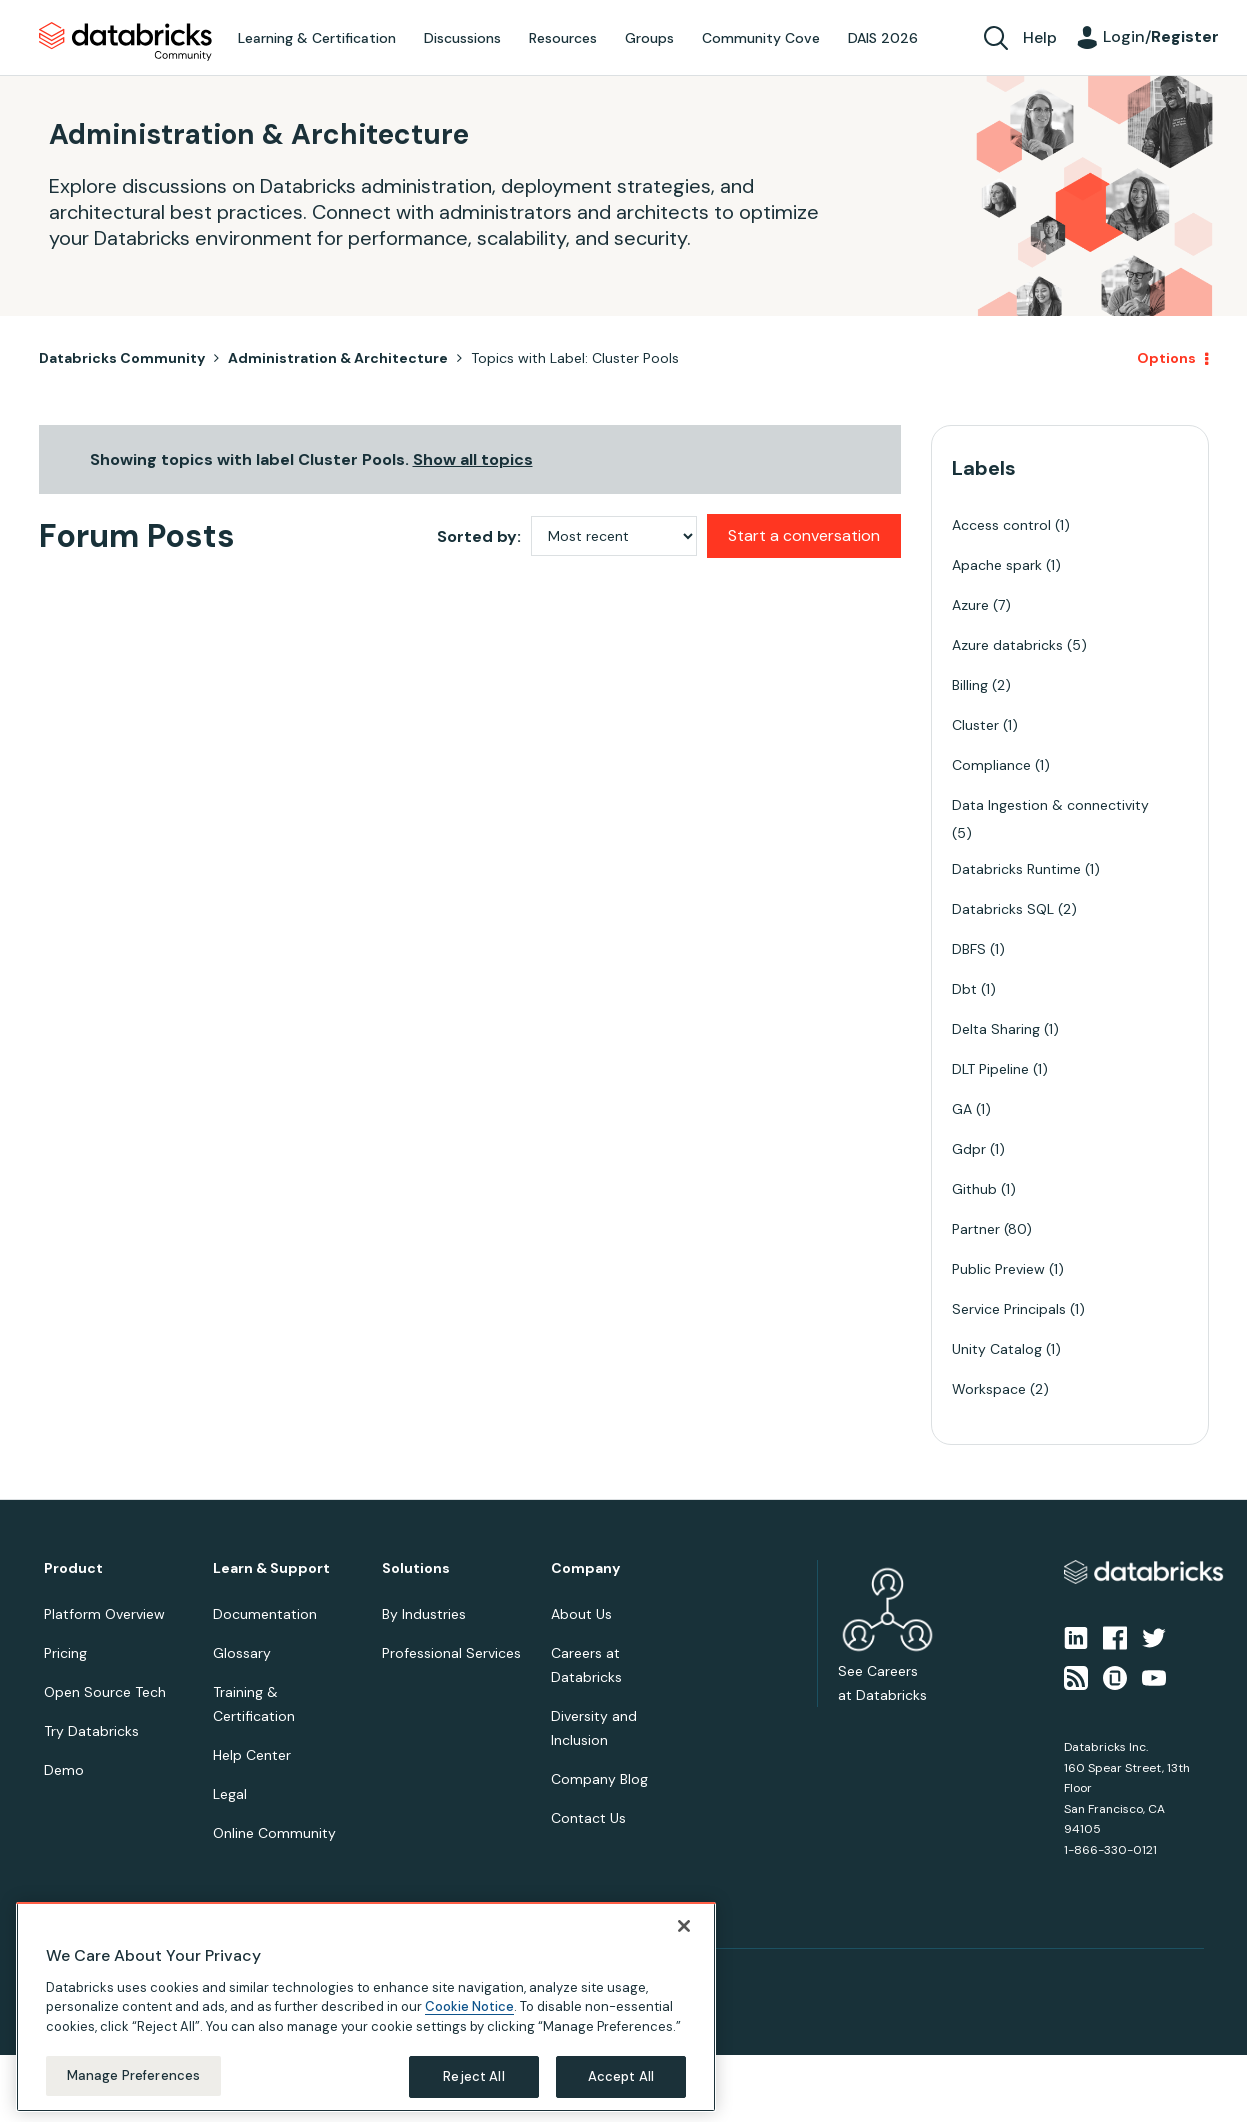 The height and width of the screenshot is (2122, 1247). I want to click on Solutions, so click(416, 1568).